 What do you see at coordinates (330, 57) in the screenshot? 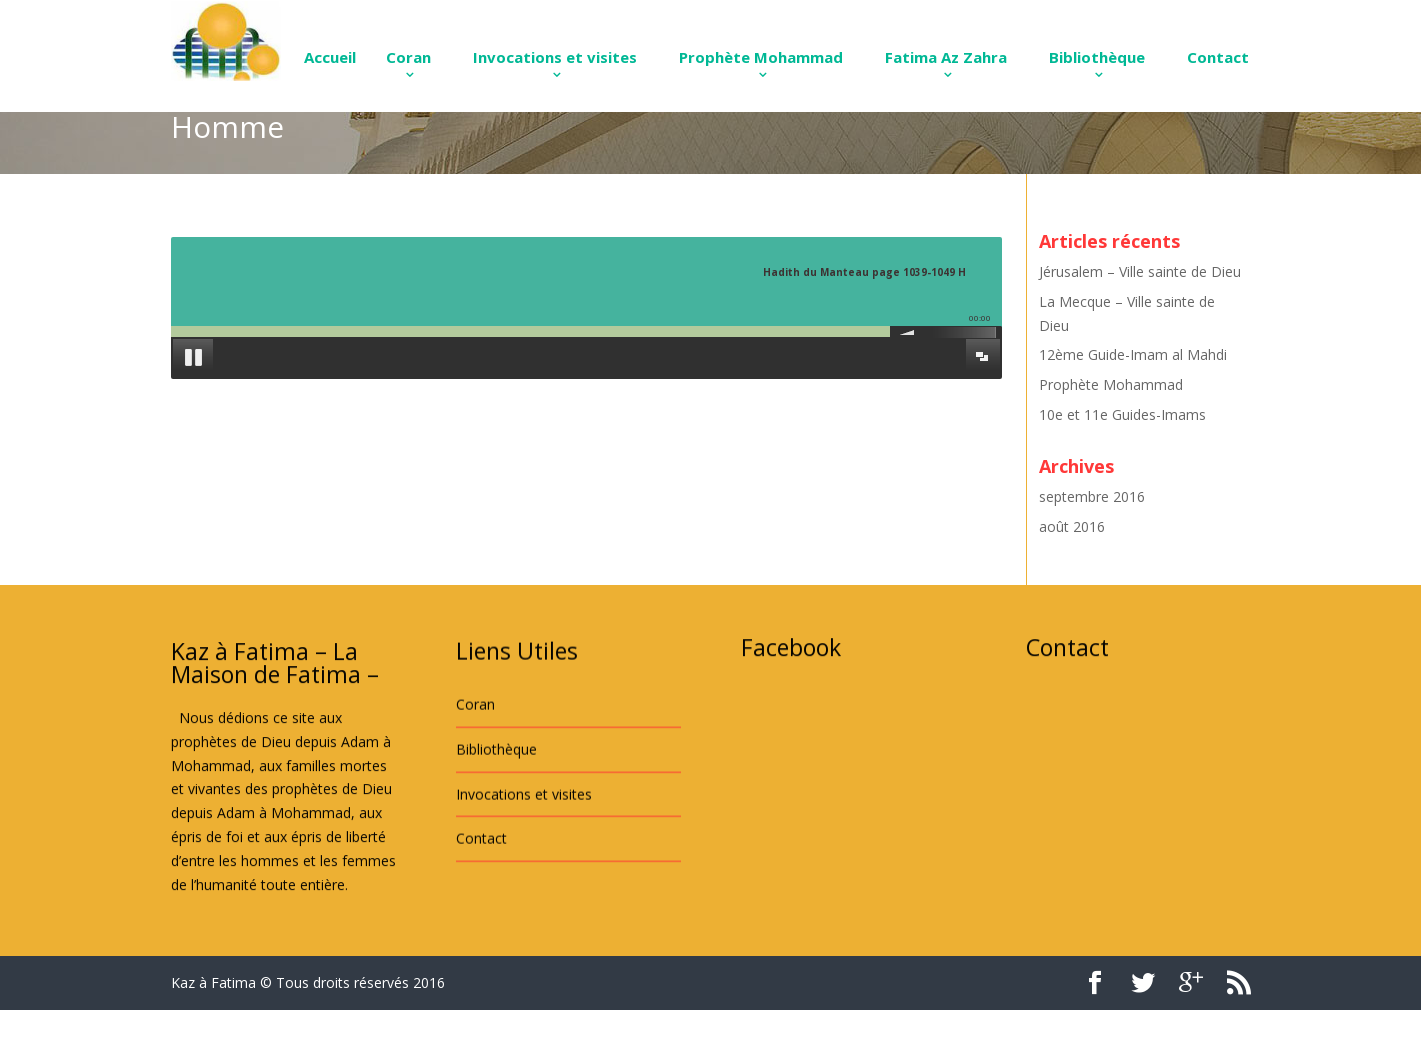
I see `Accueil` at bounding box center [330, 57].